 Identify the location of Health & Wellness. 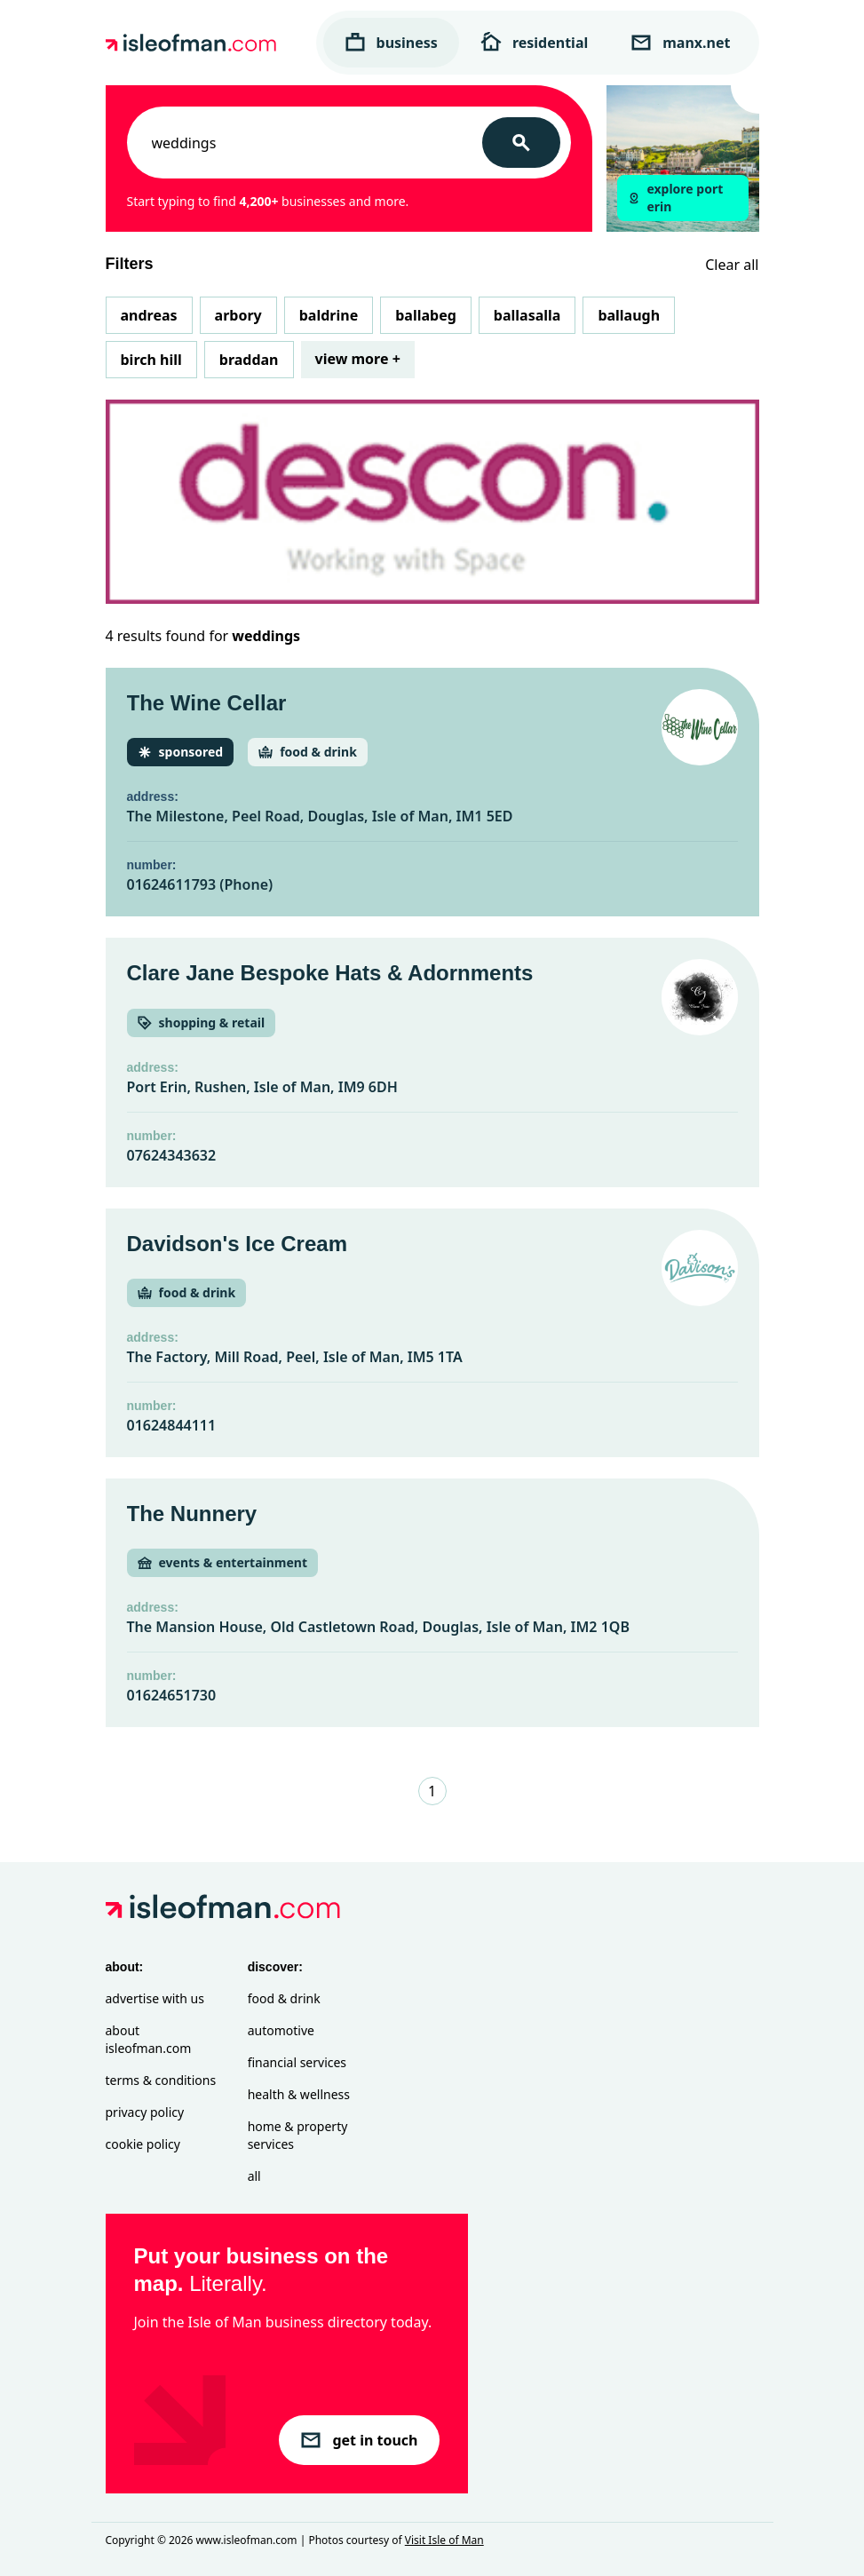
(299, 2094).